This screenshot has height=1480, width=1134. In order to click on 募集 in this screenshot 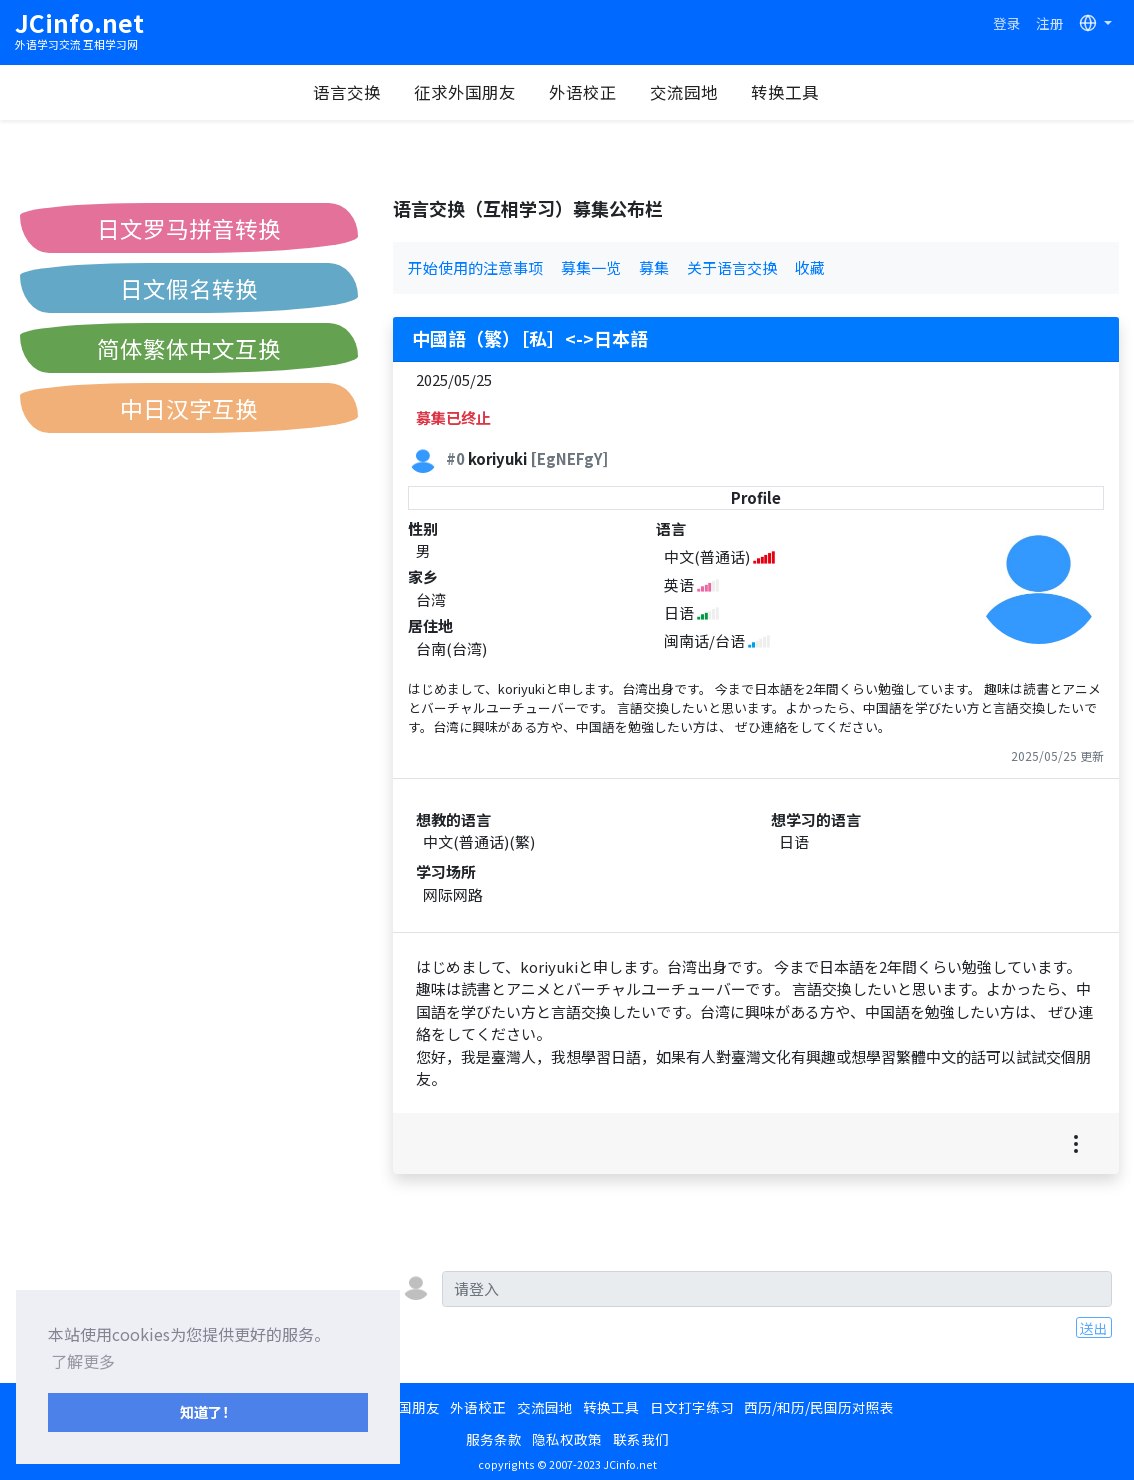, I will do `click(654, 267)`.